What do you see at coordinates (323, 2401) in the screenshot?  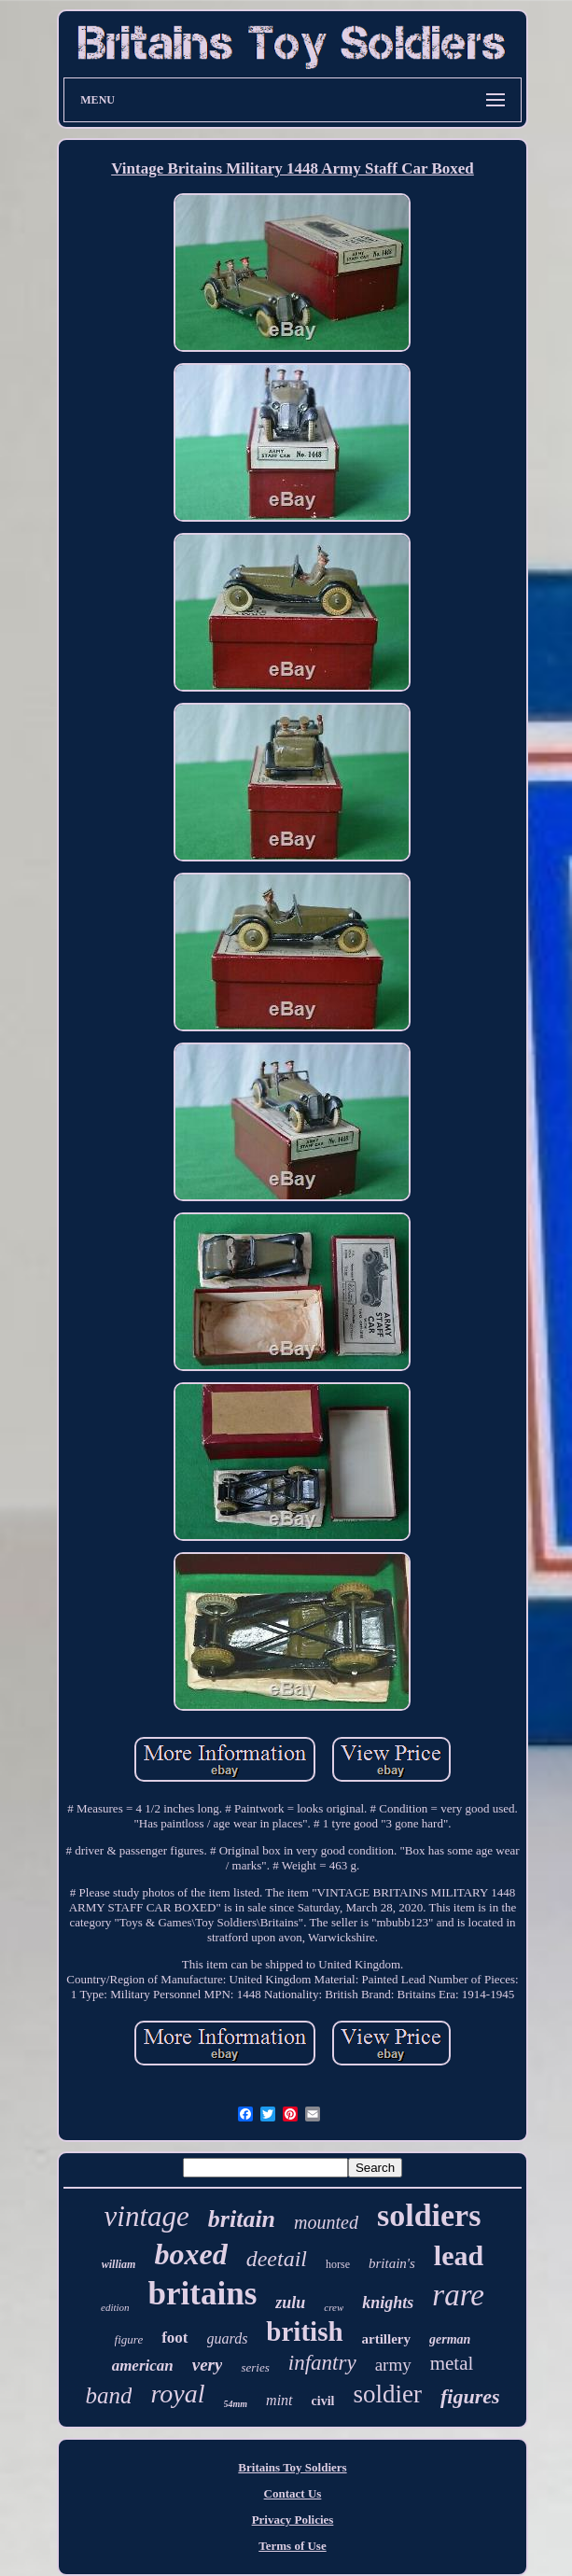 I see `civil` at bounding box center [323, 2401].